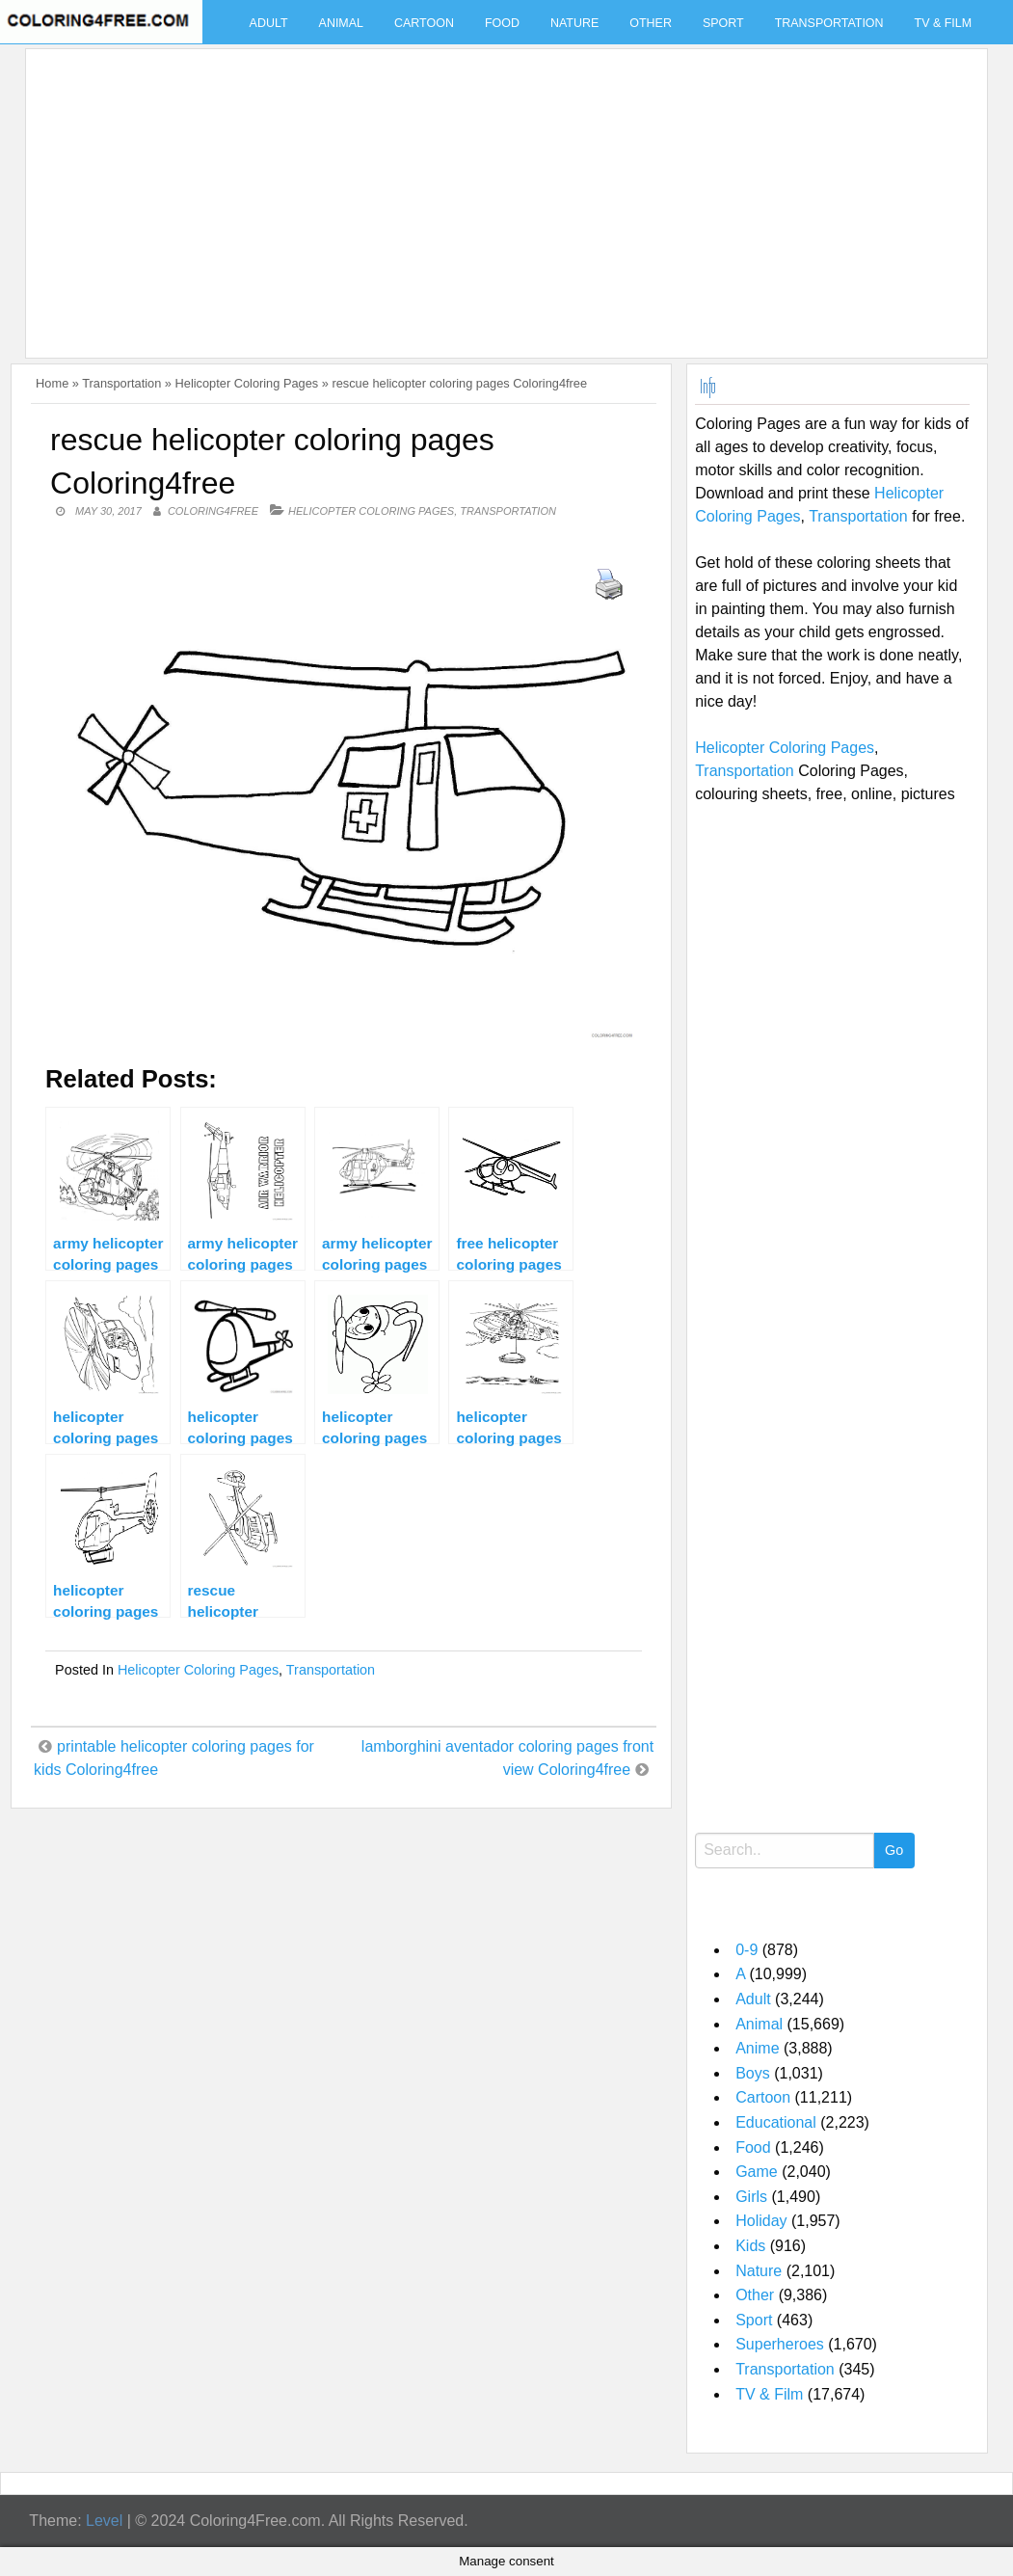 Image resolution: width=1013 pixels, height=2576 pixels. Describe the element at coordinates (746, 1950) in the screenshot. I see `0-9` at that location.